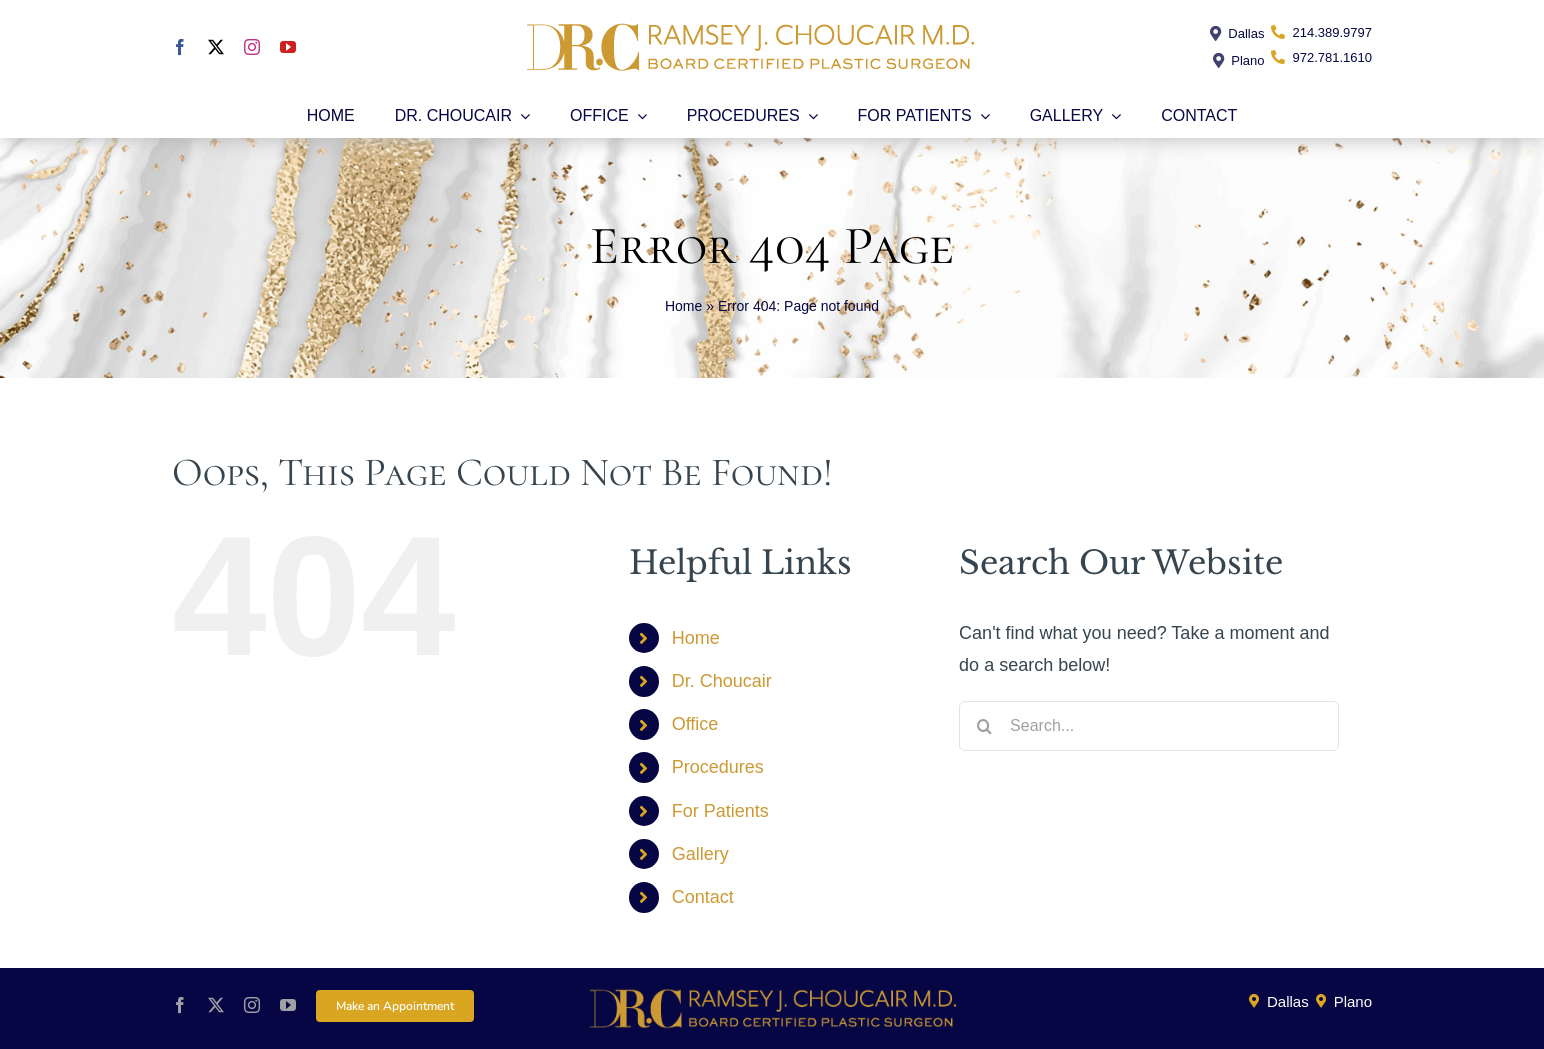  What do you see at coordinates (683, 306) in the screenshot?
I see `Home` at bounding box center [683, 306].